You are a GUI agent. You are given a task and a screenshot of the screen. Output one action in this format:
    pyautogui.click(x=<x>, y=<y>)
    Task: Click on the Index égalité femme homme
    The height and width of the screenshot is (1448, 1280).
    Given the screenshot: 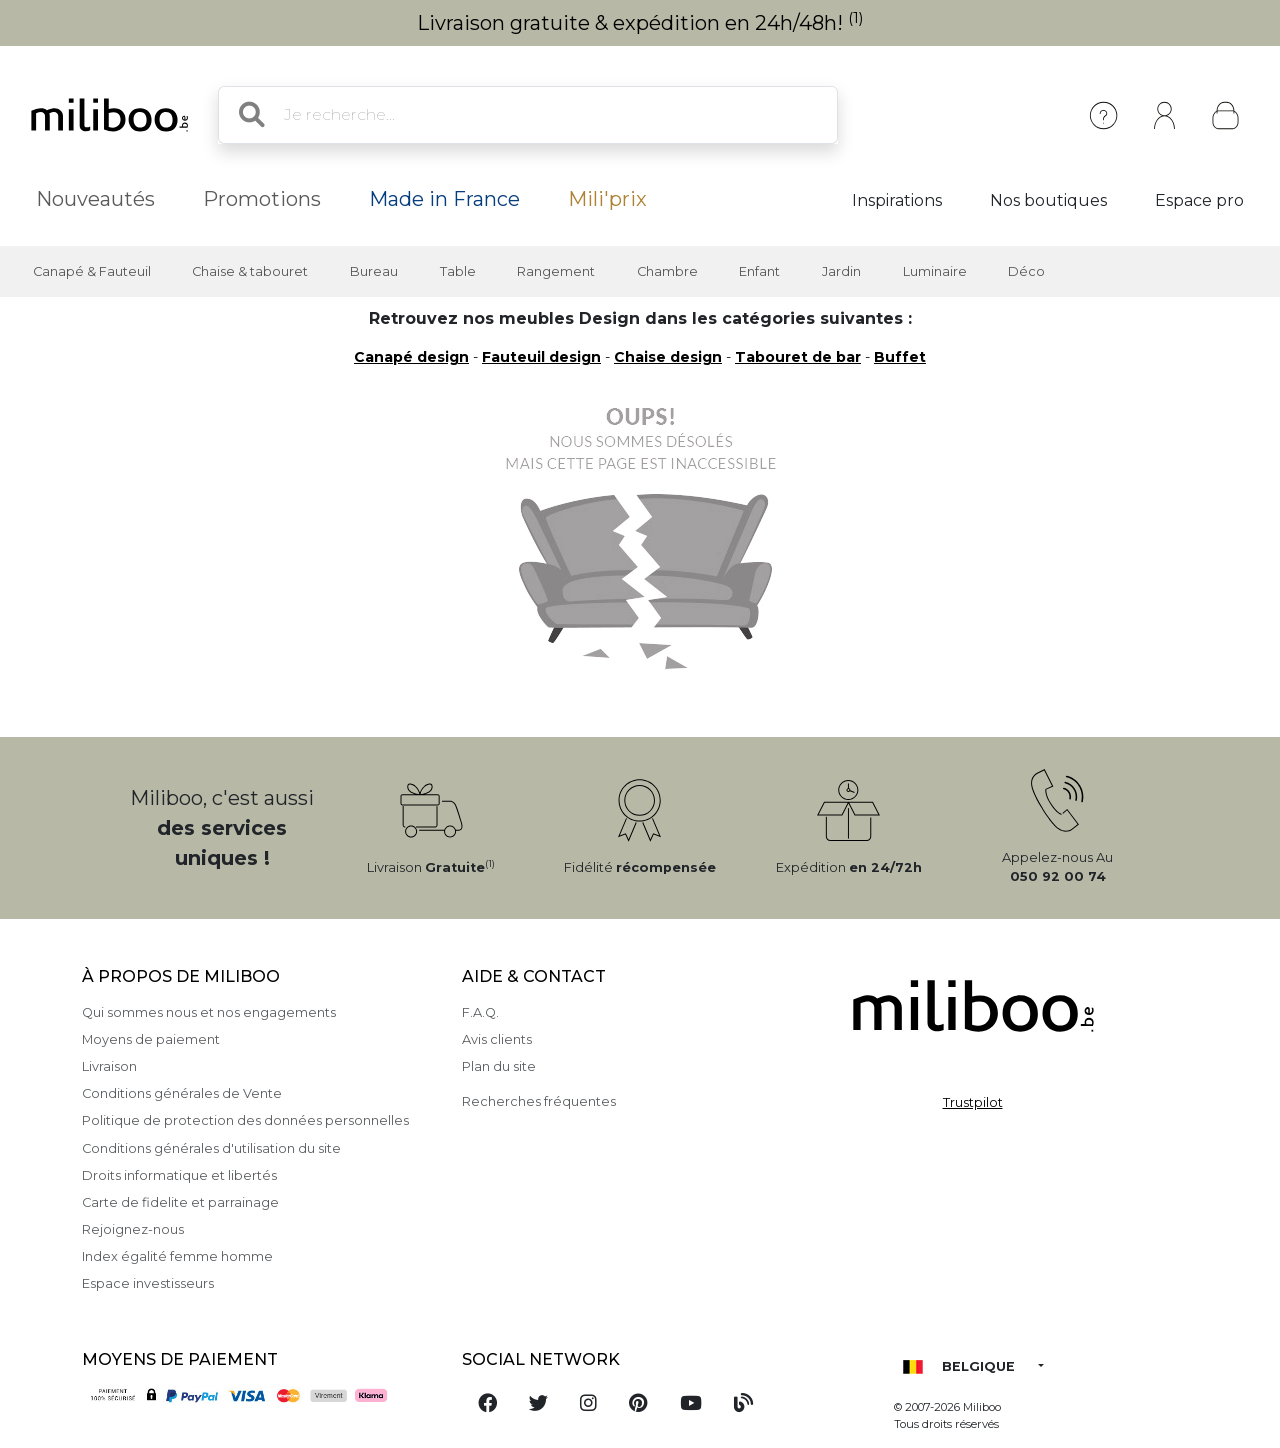 What is the action you would take?
    pyautogui.click(x=177, y=1256)
    